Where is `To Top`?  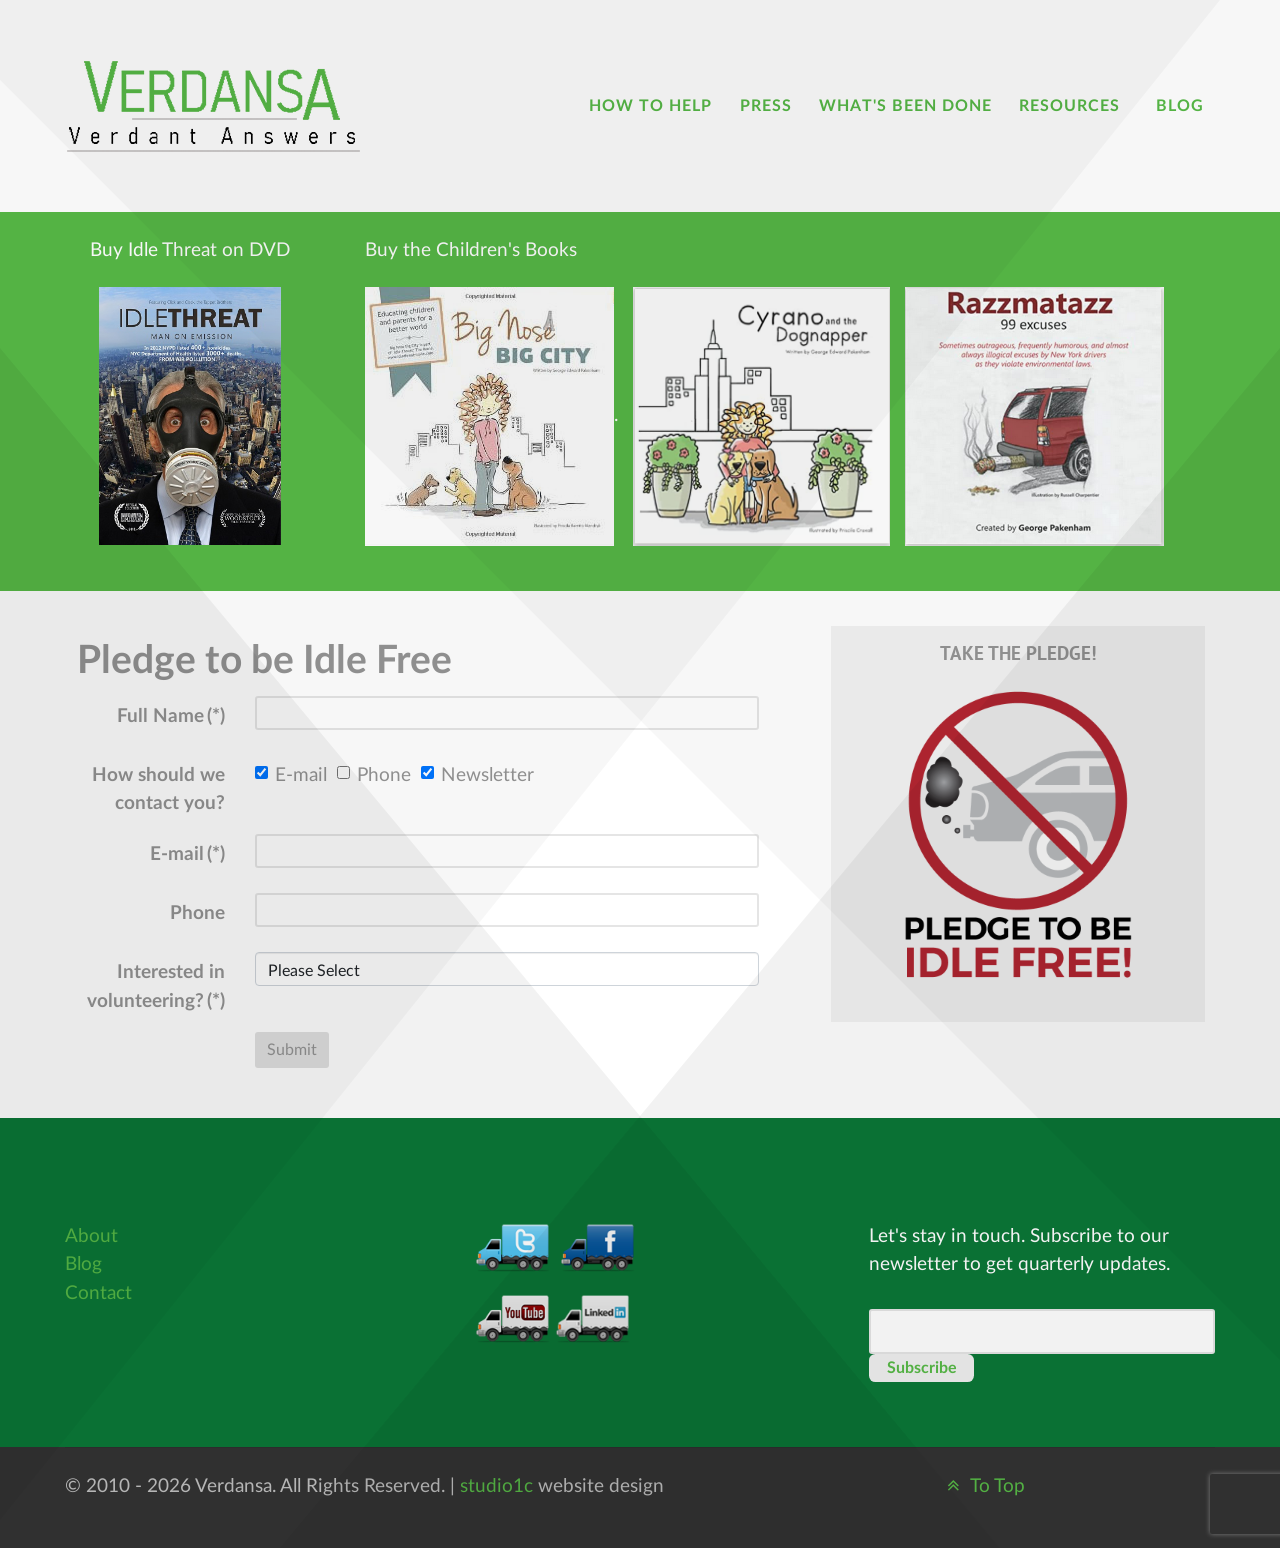 To Top is located at coordinates (983, 1486).